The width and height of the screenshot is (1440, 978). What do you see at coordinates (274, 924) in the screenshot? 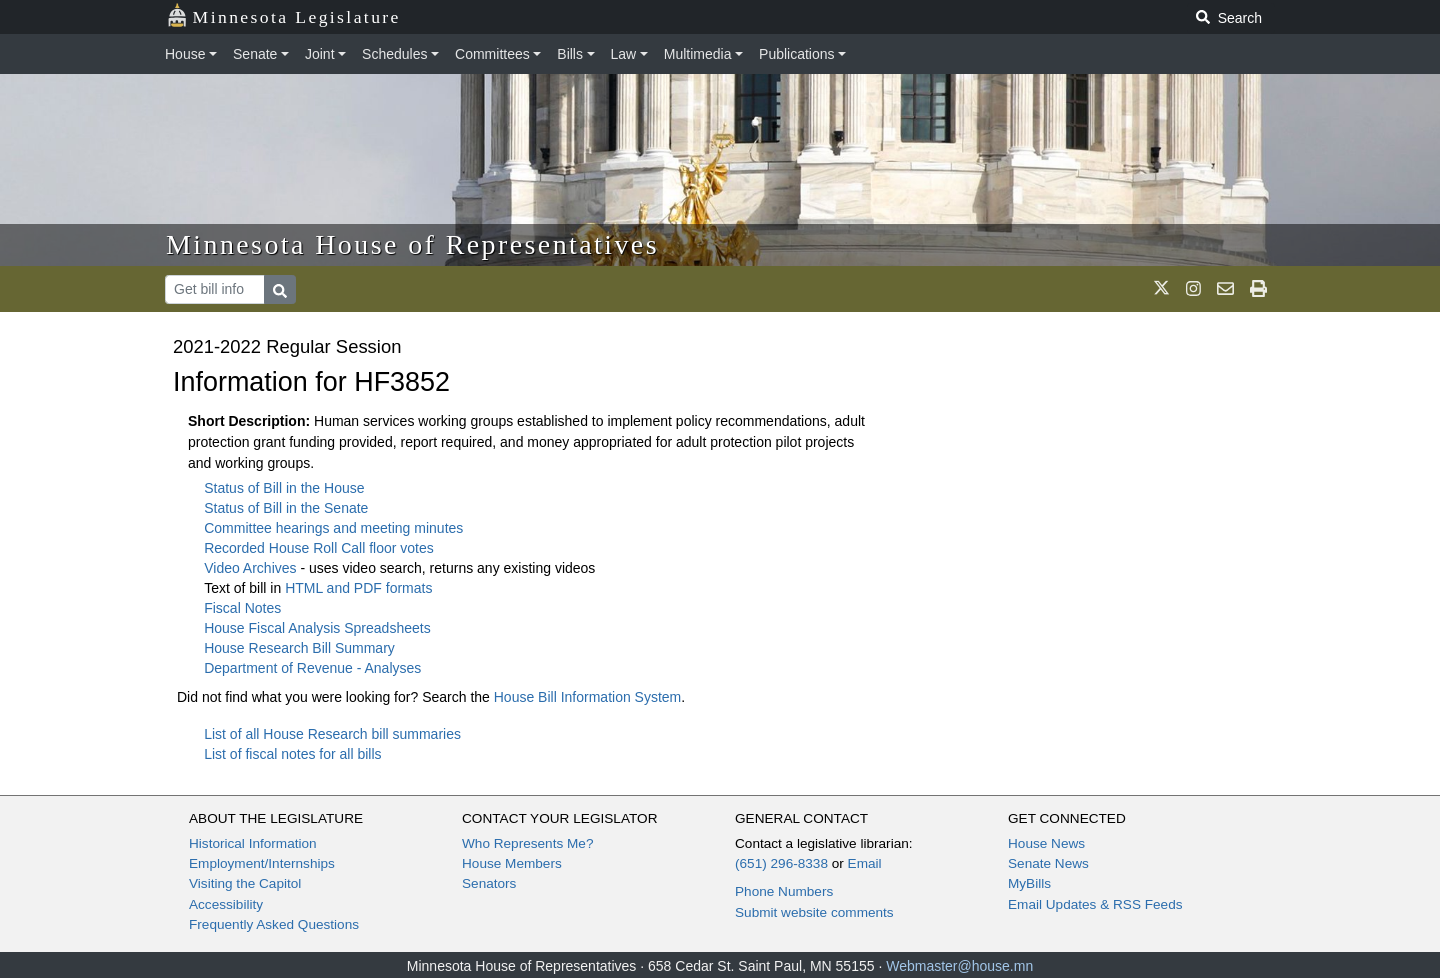
I see `Frequently Asked Questions` at bounding box center [274, 924].